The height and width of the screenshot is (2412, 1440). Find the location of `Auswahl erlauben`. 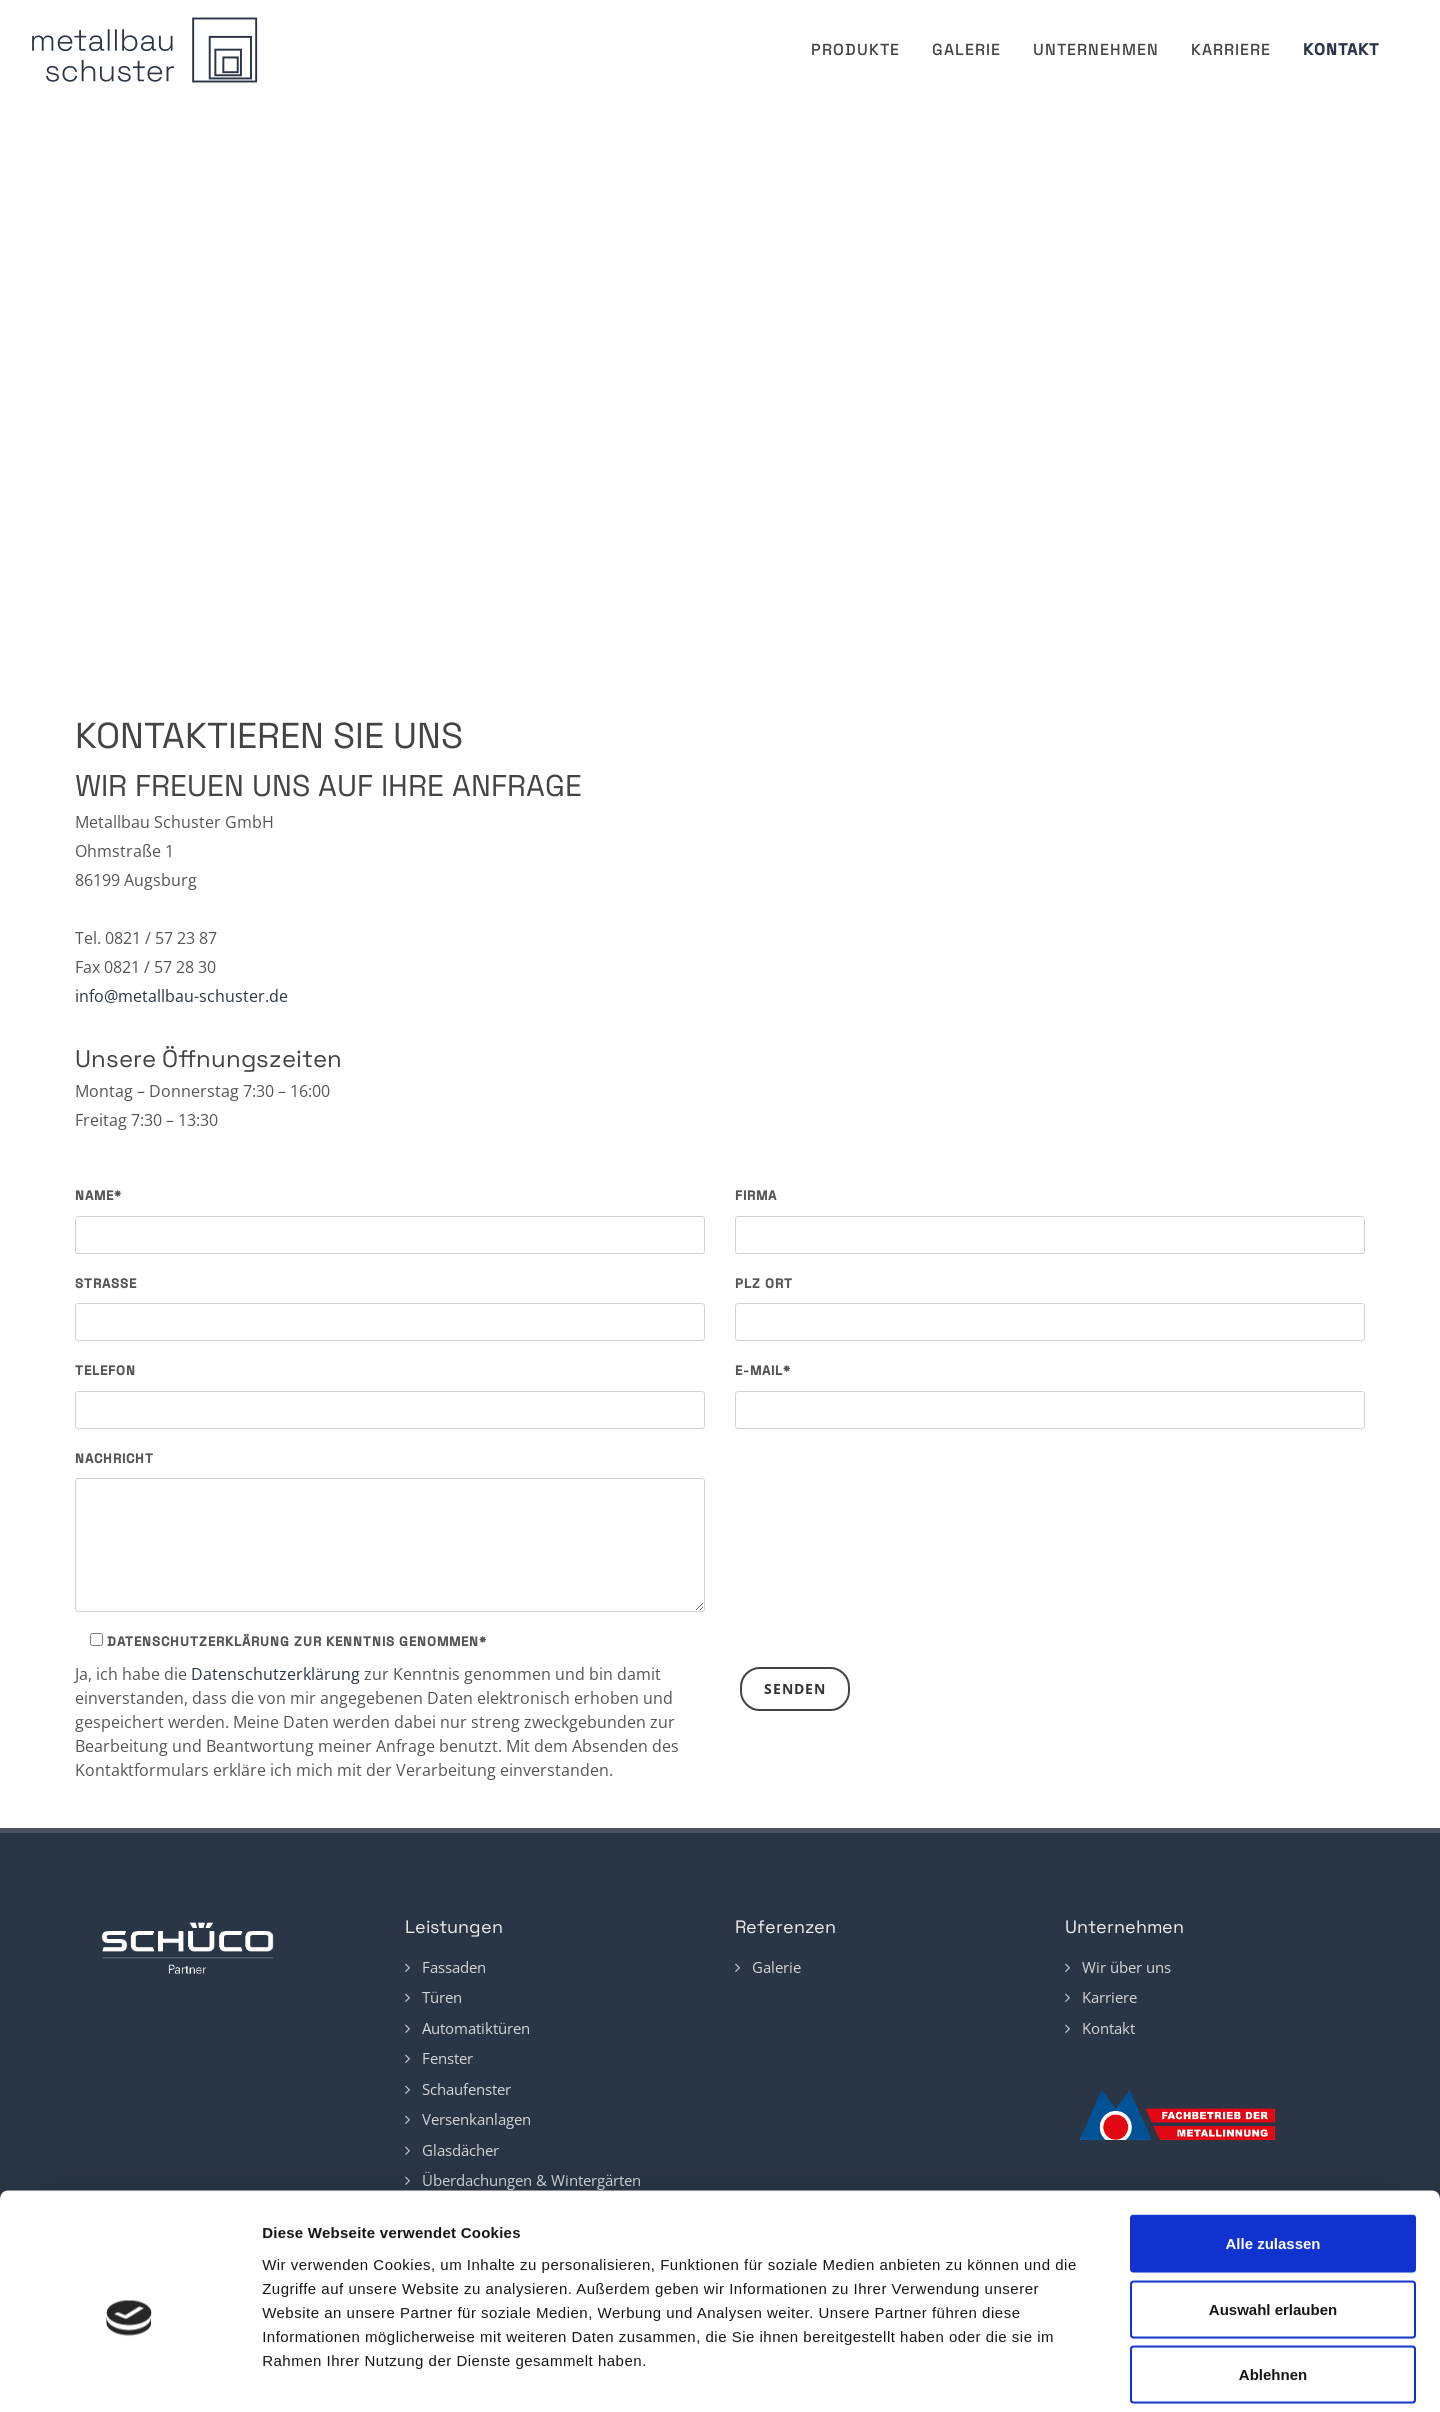

Auswahl erlauben is located at coordinates (1273, 2215).